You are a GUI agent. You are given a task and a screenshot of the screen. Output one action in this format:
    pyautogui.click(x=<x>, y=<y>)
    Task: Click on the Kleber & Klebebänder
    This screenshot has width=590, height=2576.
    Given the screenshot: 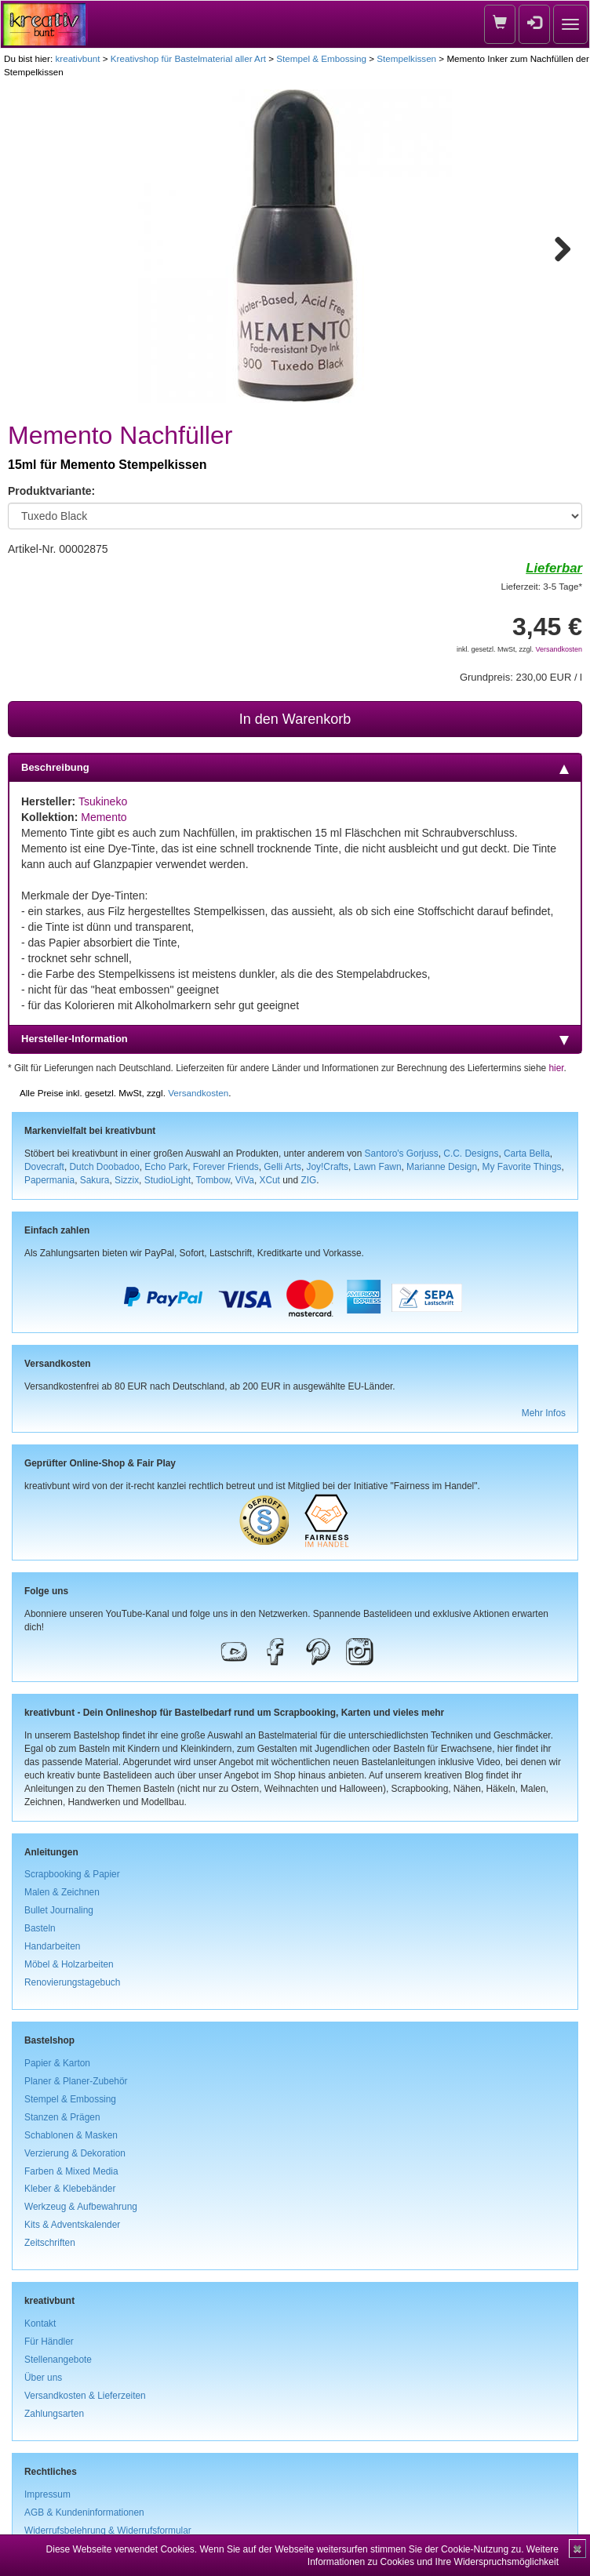 What is the action you would take?
    pyautogui.click(x=69, y=2188)
    